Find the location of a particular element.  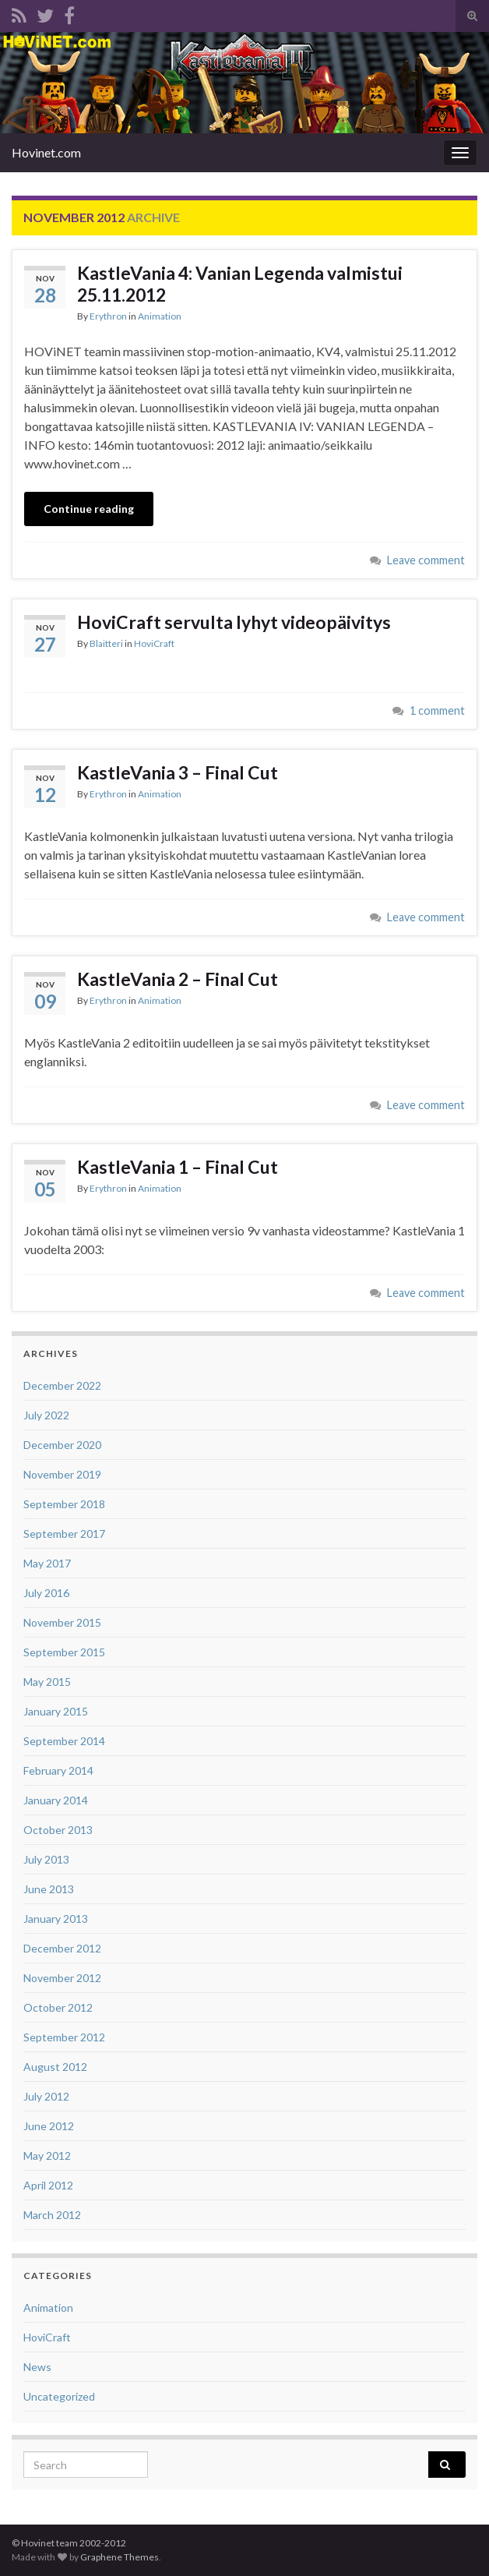

July 2016 is located at coordinates (46, 1592).